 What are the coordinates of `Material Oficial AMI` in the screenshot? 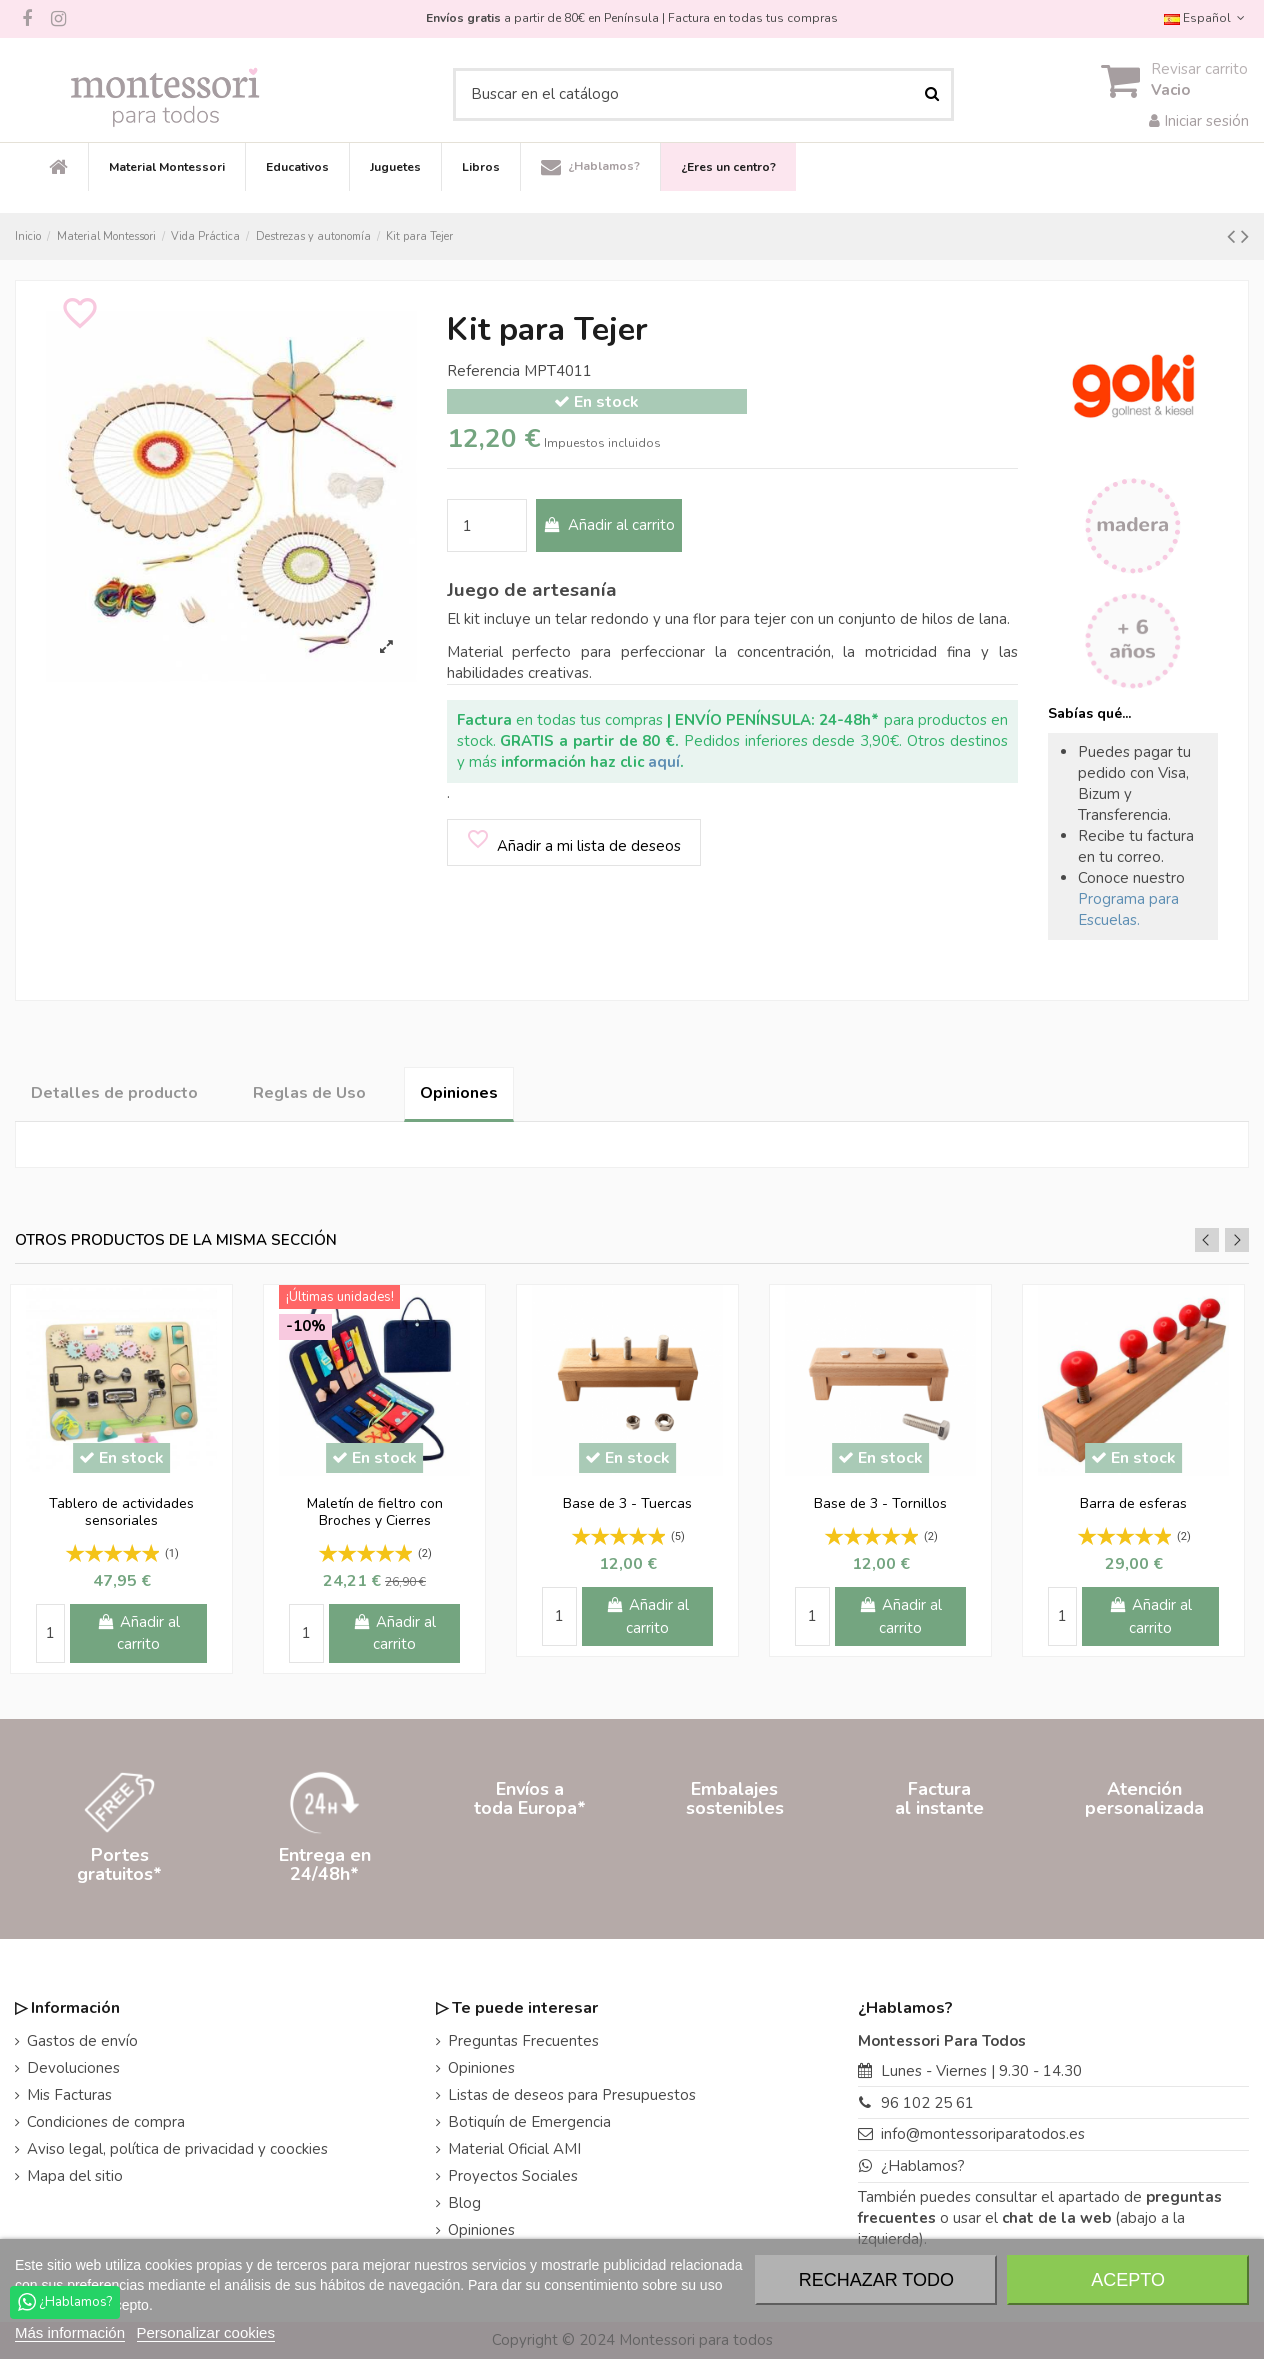 It's located at (514, 2149).